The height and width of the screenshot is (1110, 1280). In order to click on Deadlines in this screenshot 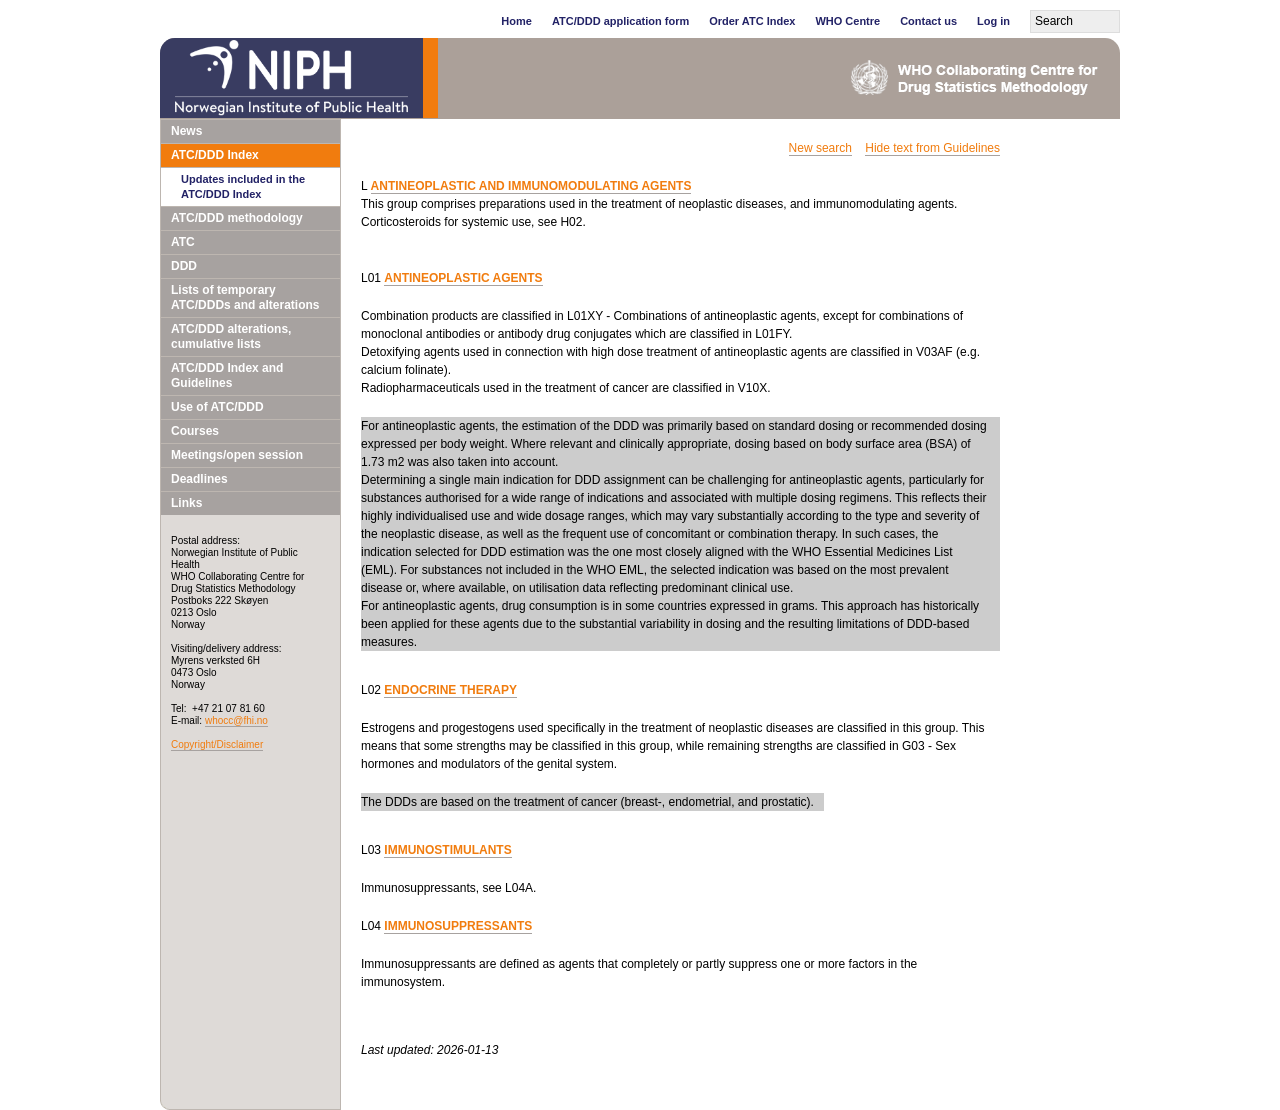, I will do `click(199, 479)`.